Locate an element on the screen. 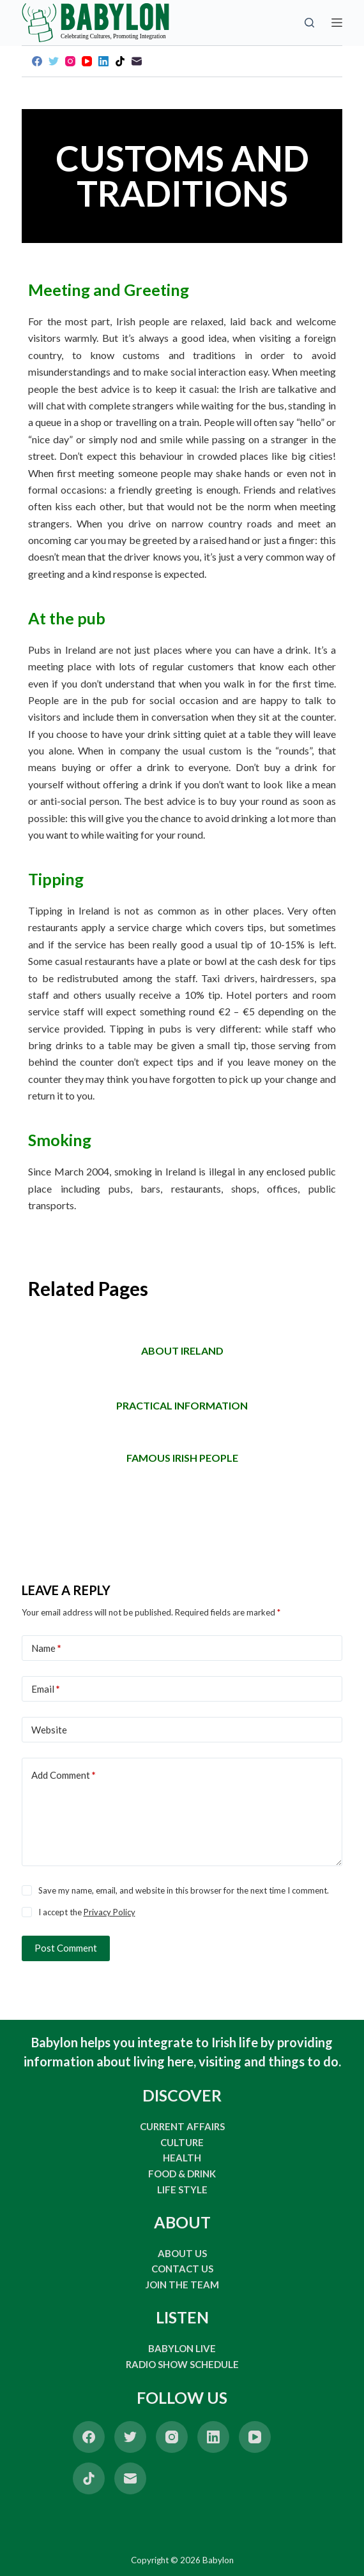  [LinkedIn] is located at coordinates (103, 61).